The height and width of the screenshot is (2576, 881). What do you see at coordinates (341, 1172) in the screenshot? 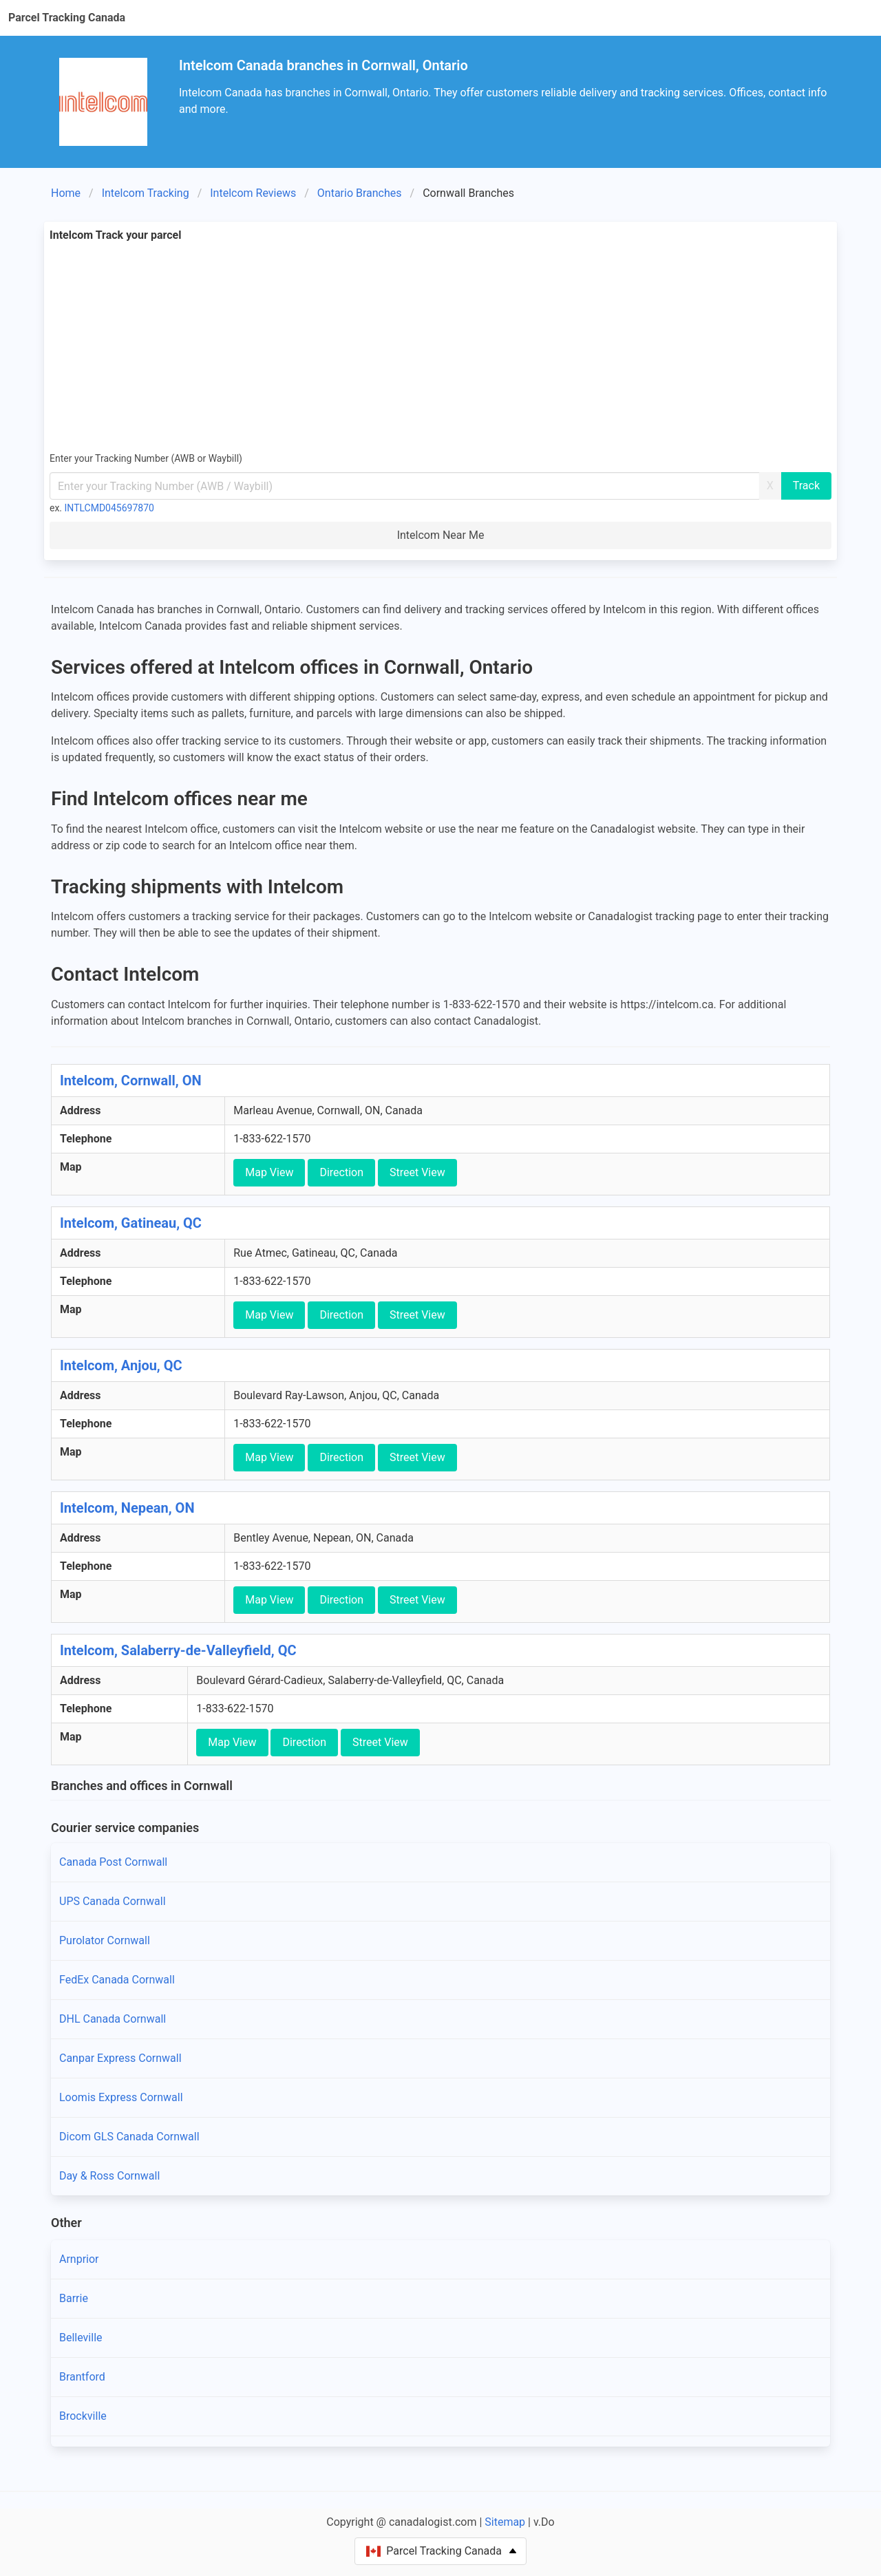
I see `Direction` at bounding box center [341, 1172].